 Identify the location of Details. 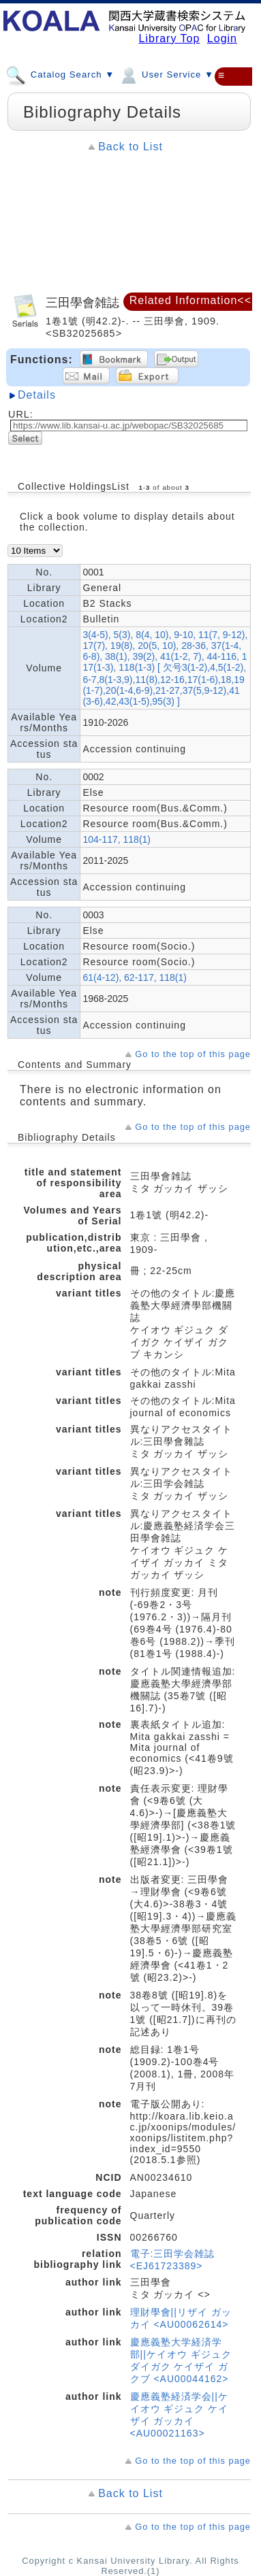
(37, 395).